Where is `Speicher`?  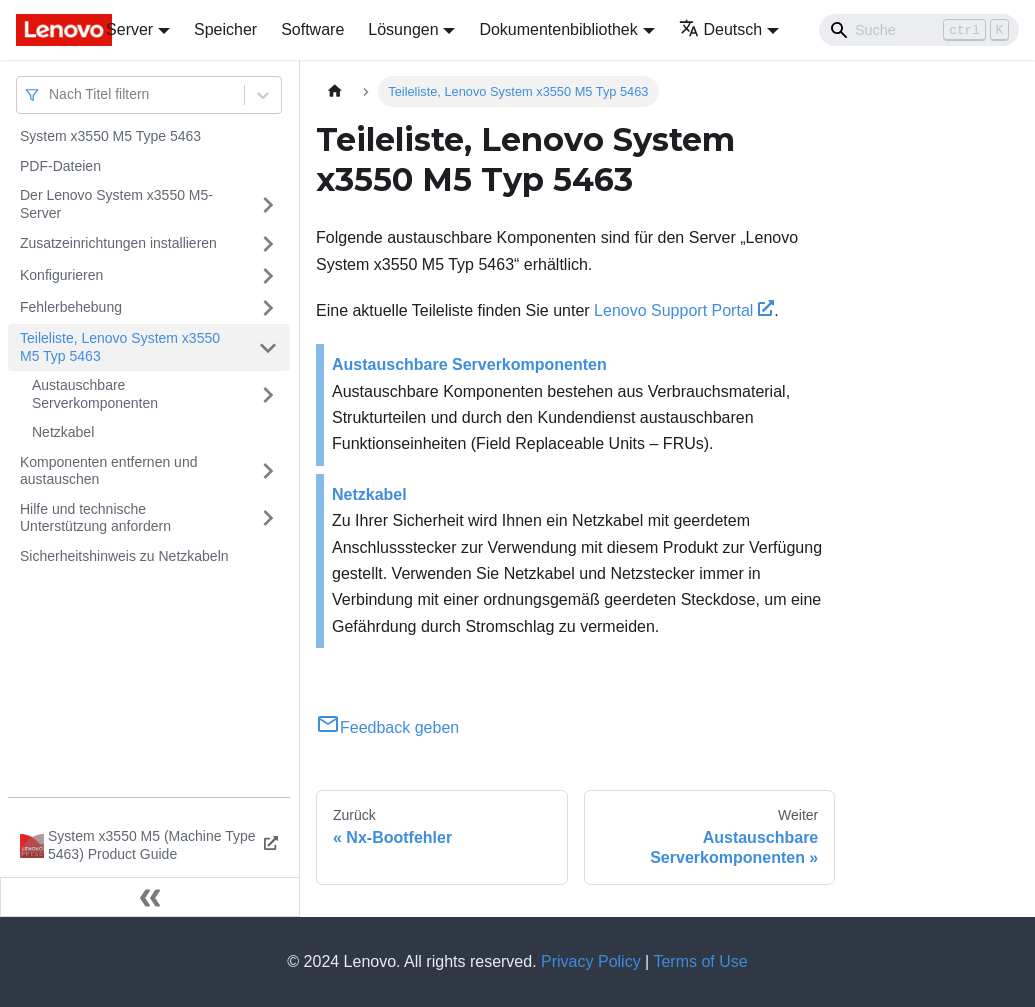
Speicher is located at coordinates (225, 29).